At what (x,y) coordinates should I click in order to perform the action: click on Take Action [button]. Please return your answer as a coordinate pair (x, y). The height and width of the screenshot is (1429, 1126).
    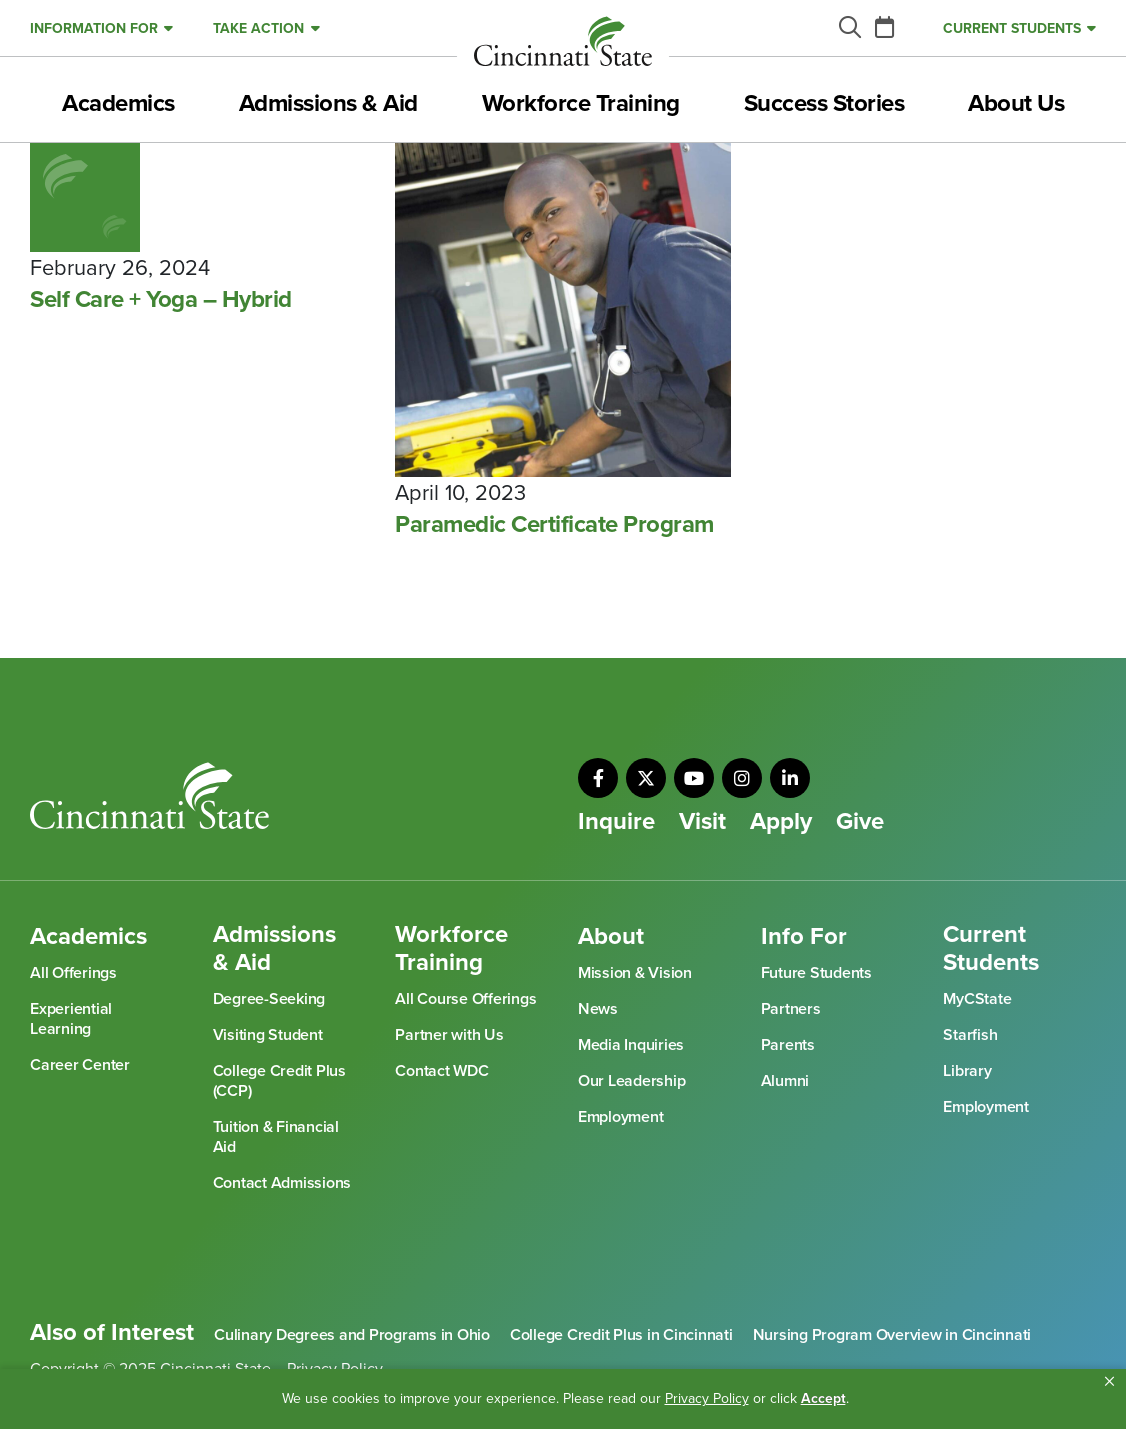
    Looking at the image, I should click on (258, 28).